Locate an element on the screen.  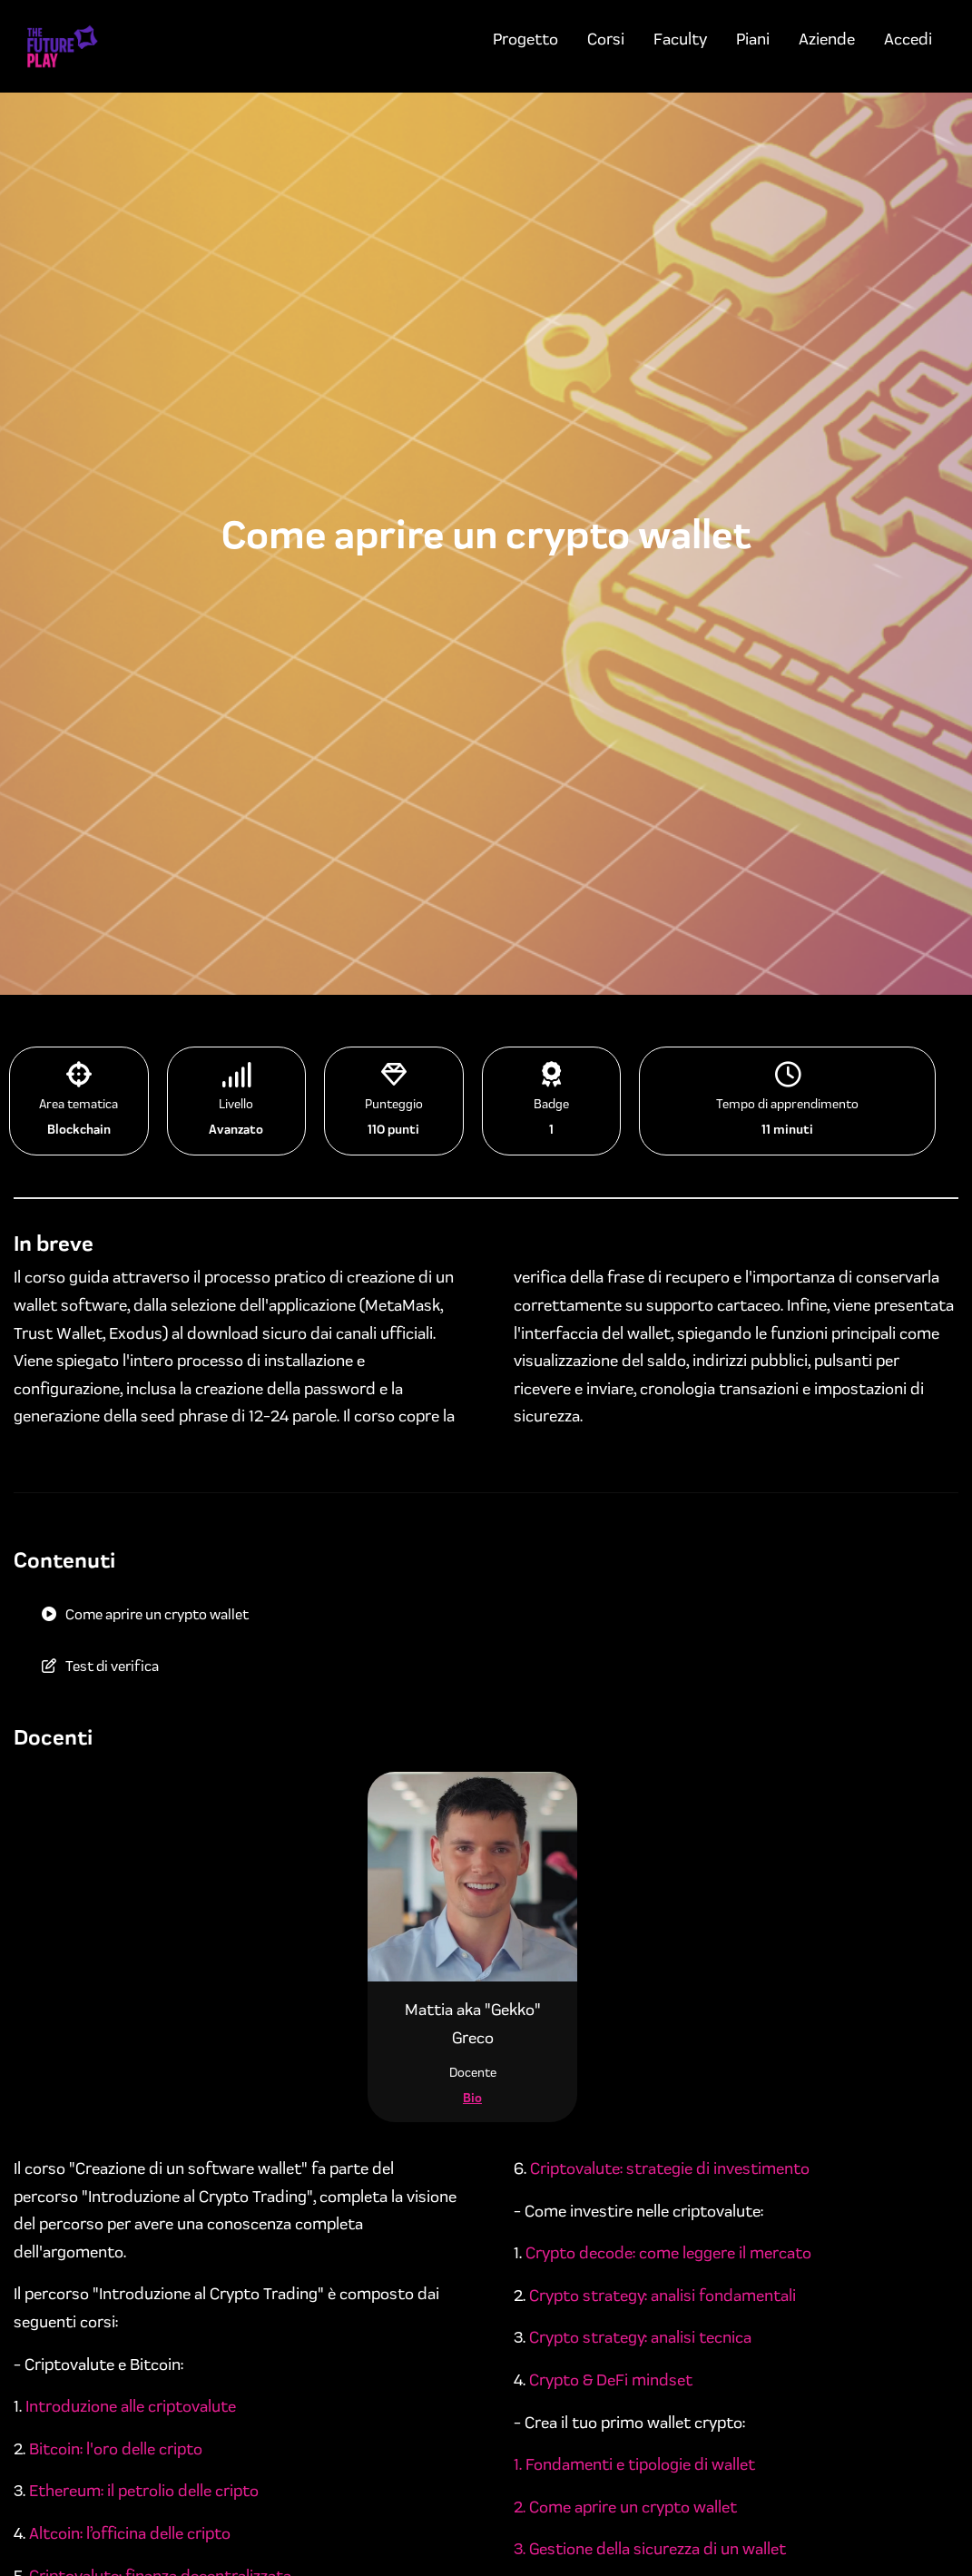
Aziende [menuitem] is located at coordinates (827, 39).